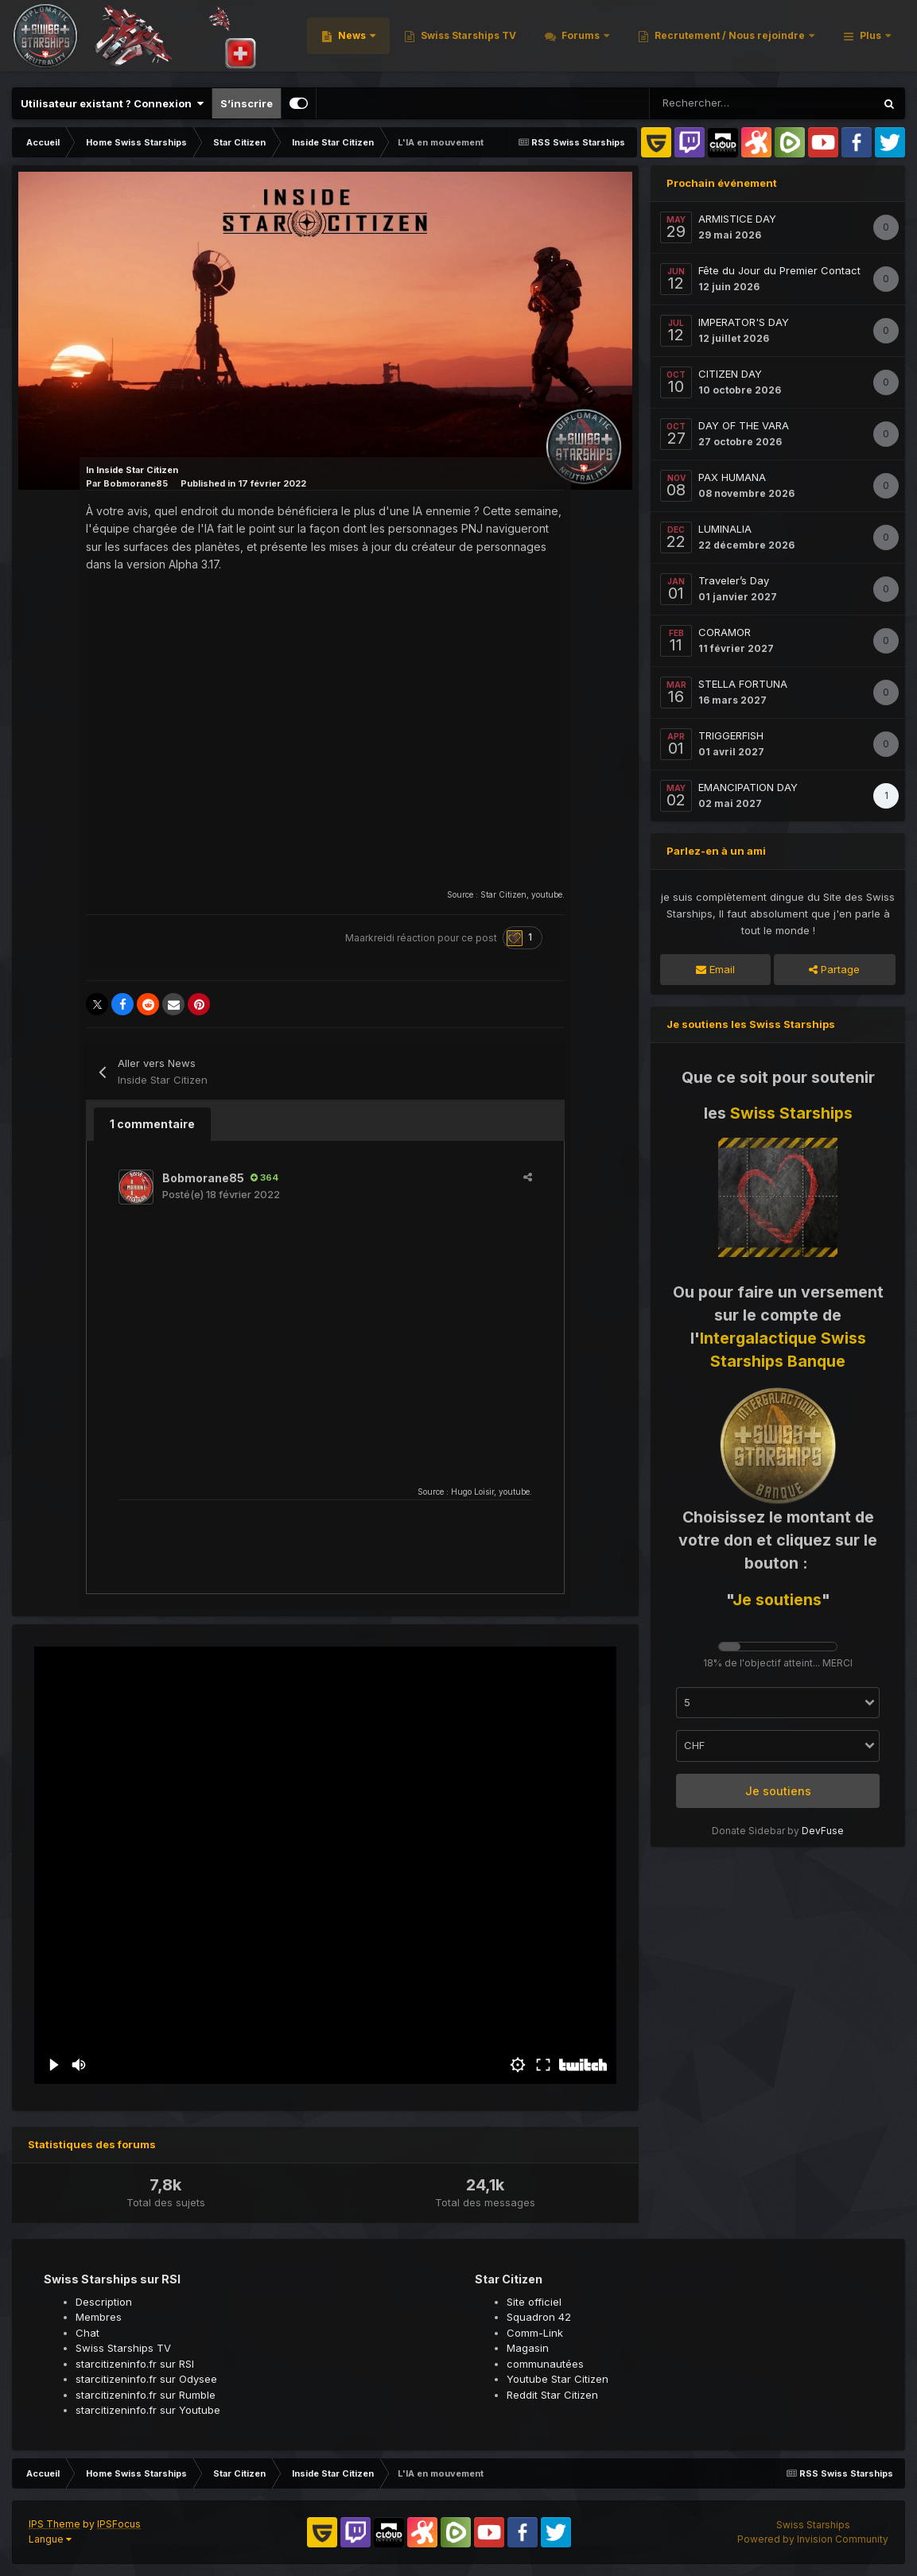  I want to click on Bobmorane85, so click(135, 483).